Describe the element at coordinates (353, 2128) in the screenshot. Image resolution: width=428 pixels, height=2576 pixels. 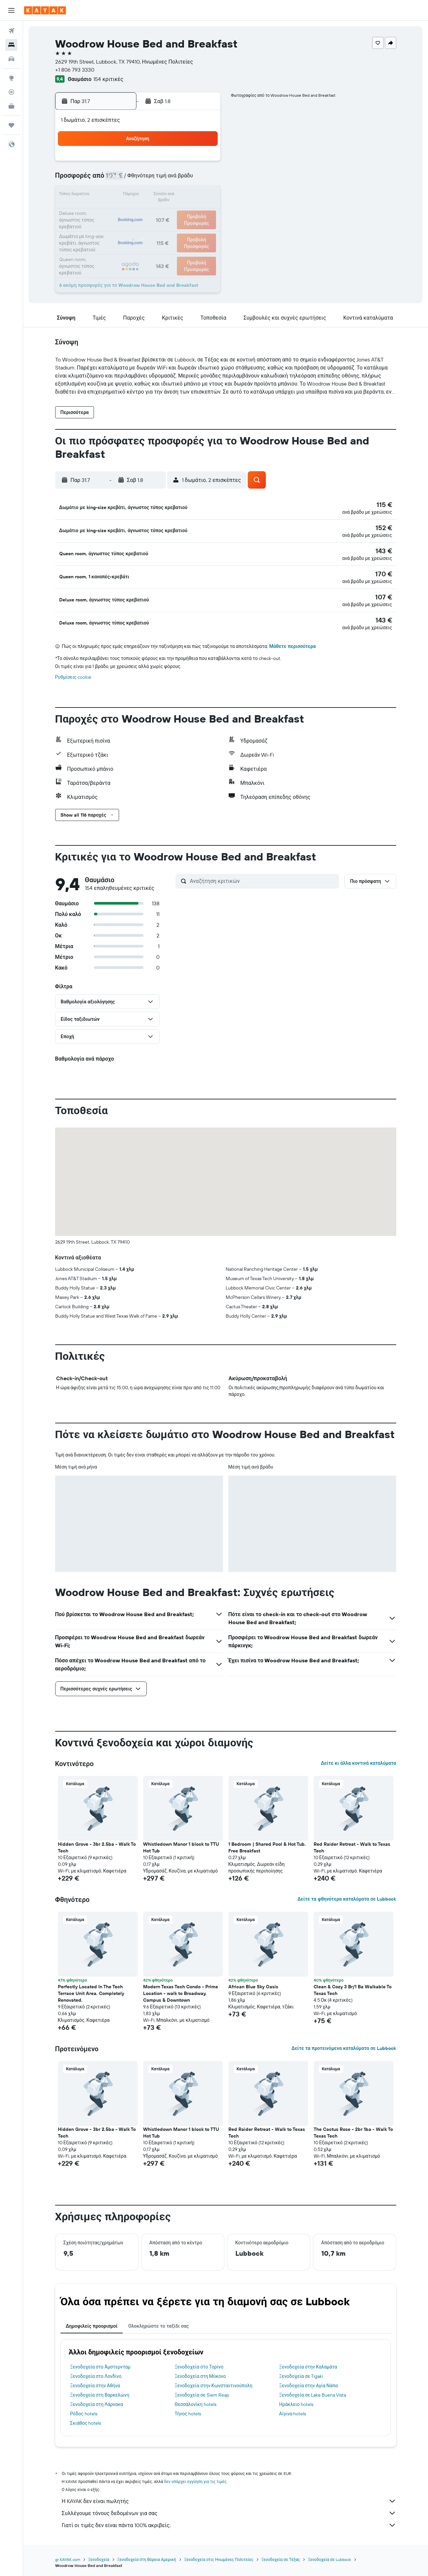
I see `The Cactus Rose - 2br 1ba - Walk To Texas Tech [button]` at that location.